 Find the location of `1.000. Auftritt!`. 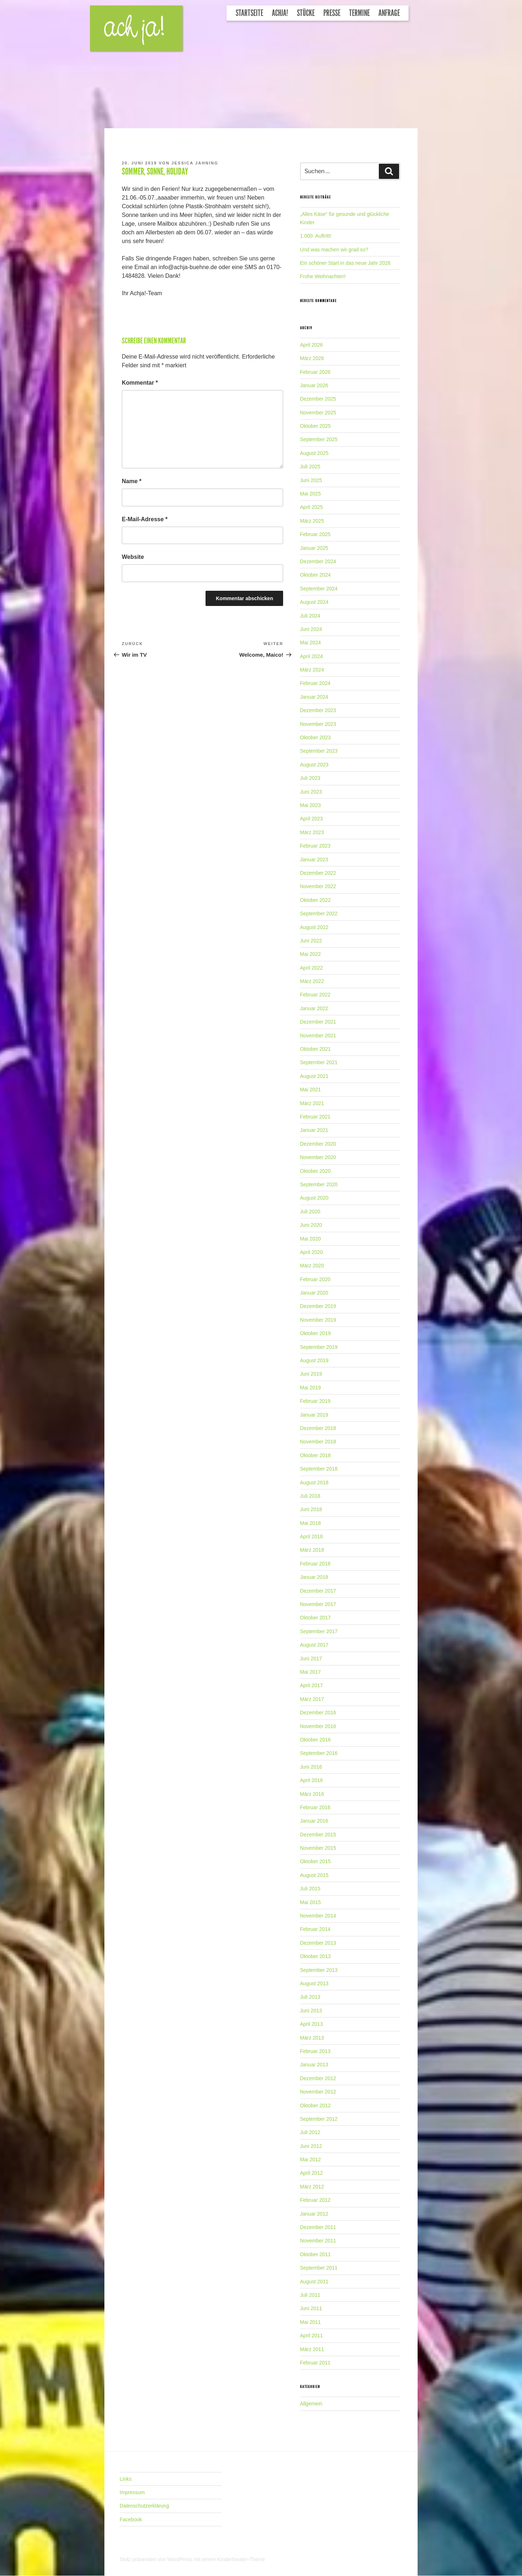

1.000. Auftritt! is located at coordinates (315, 236).